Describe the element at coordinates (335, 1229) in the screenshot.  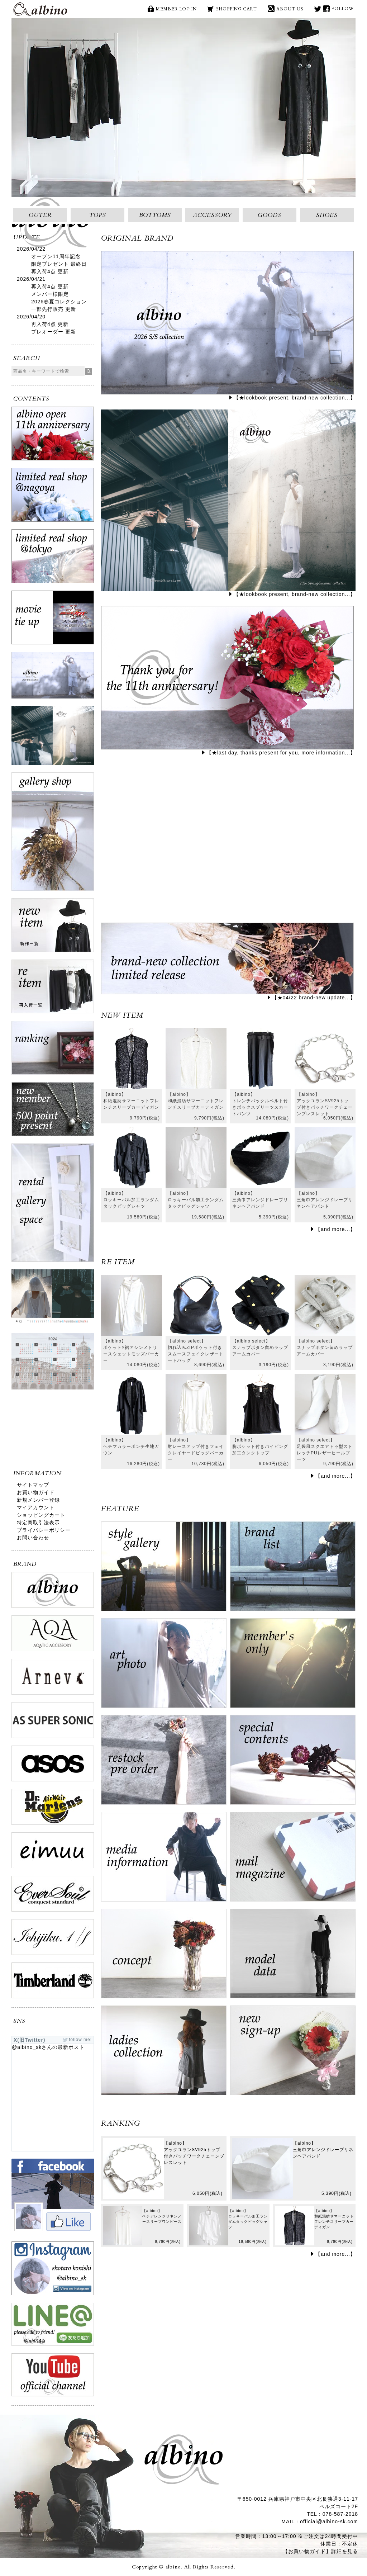
I see `【and more...】` at that location.